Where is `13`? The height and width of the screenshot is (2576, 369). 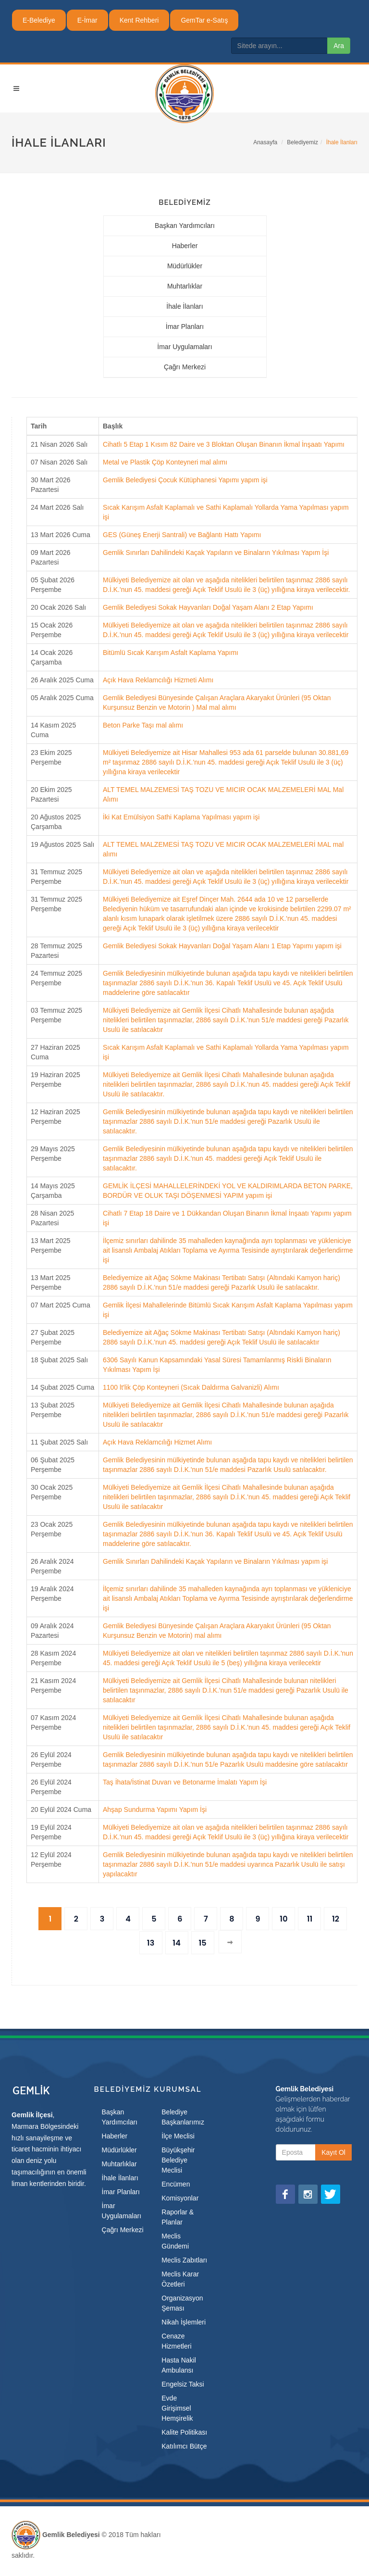
13 is located at coordinates (150, 1942).